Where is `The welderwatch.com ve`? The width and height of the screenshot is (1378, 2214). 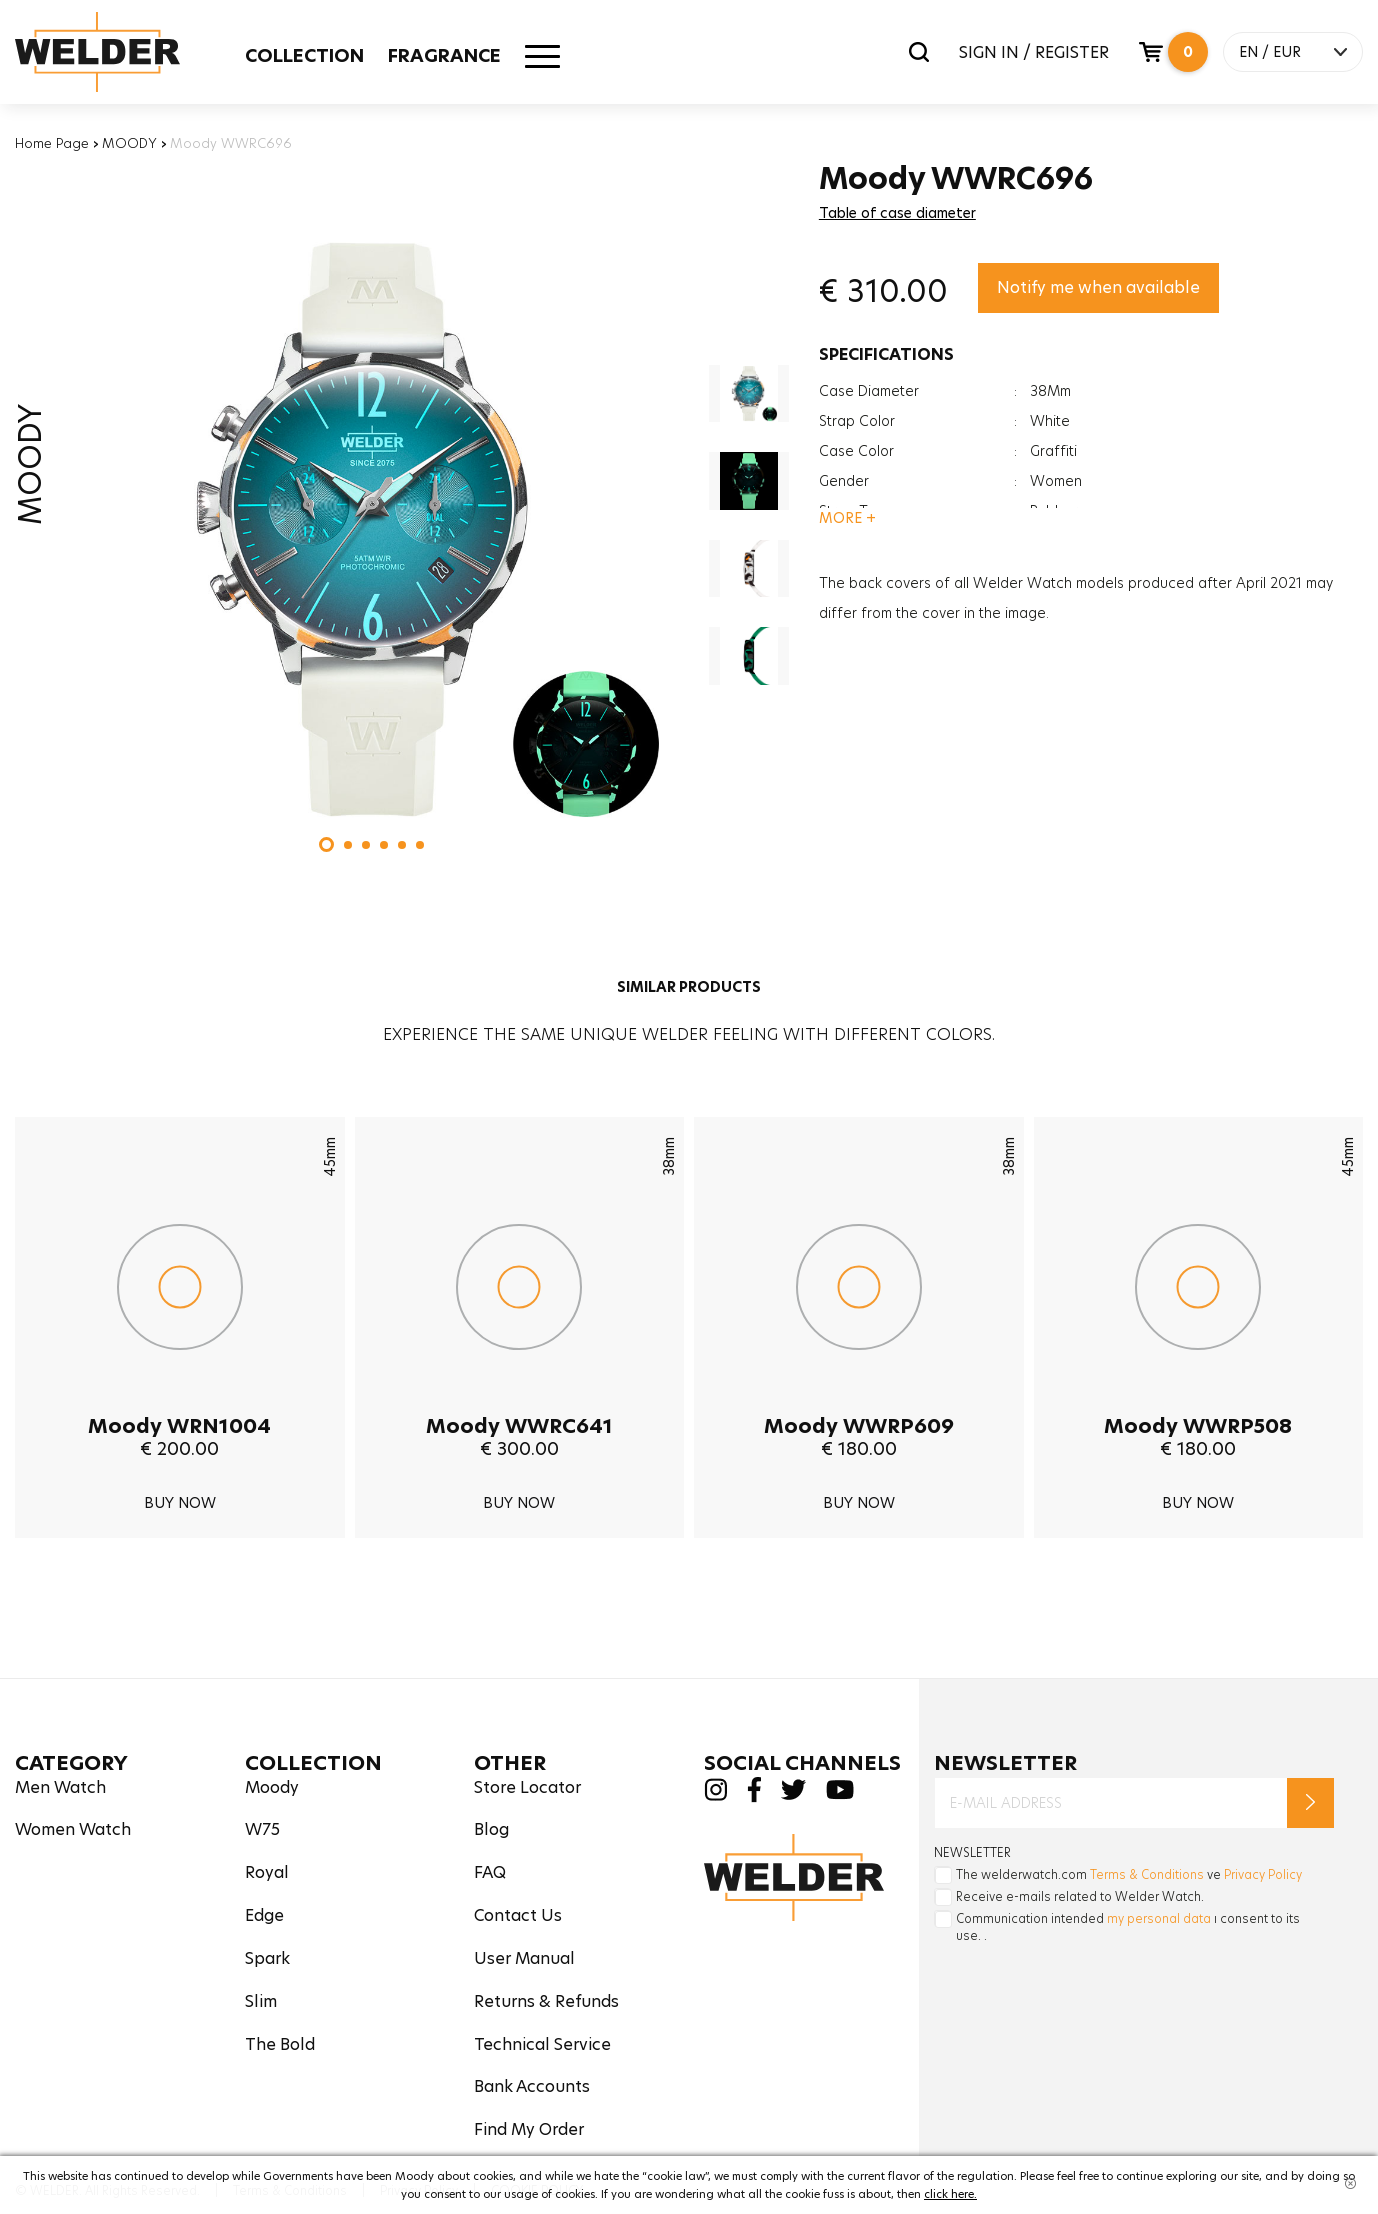 The welderwatch.com ve is located at coordinates (1129, 1874).